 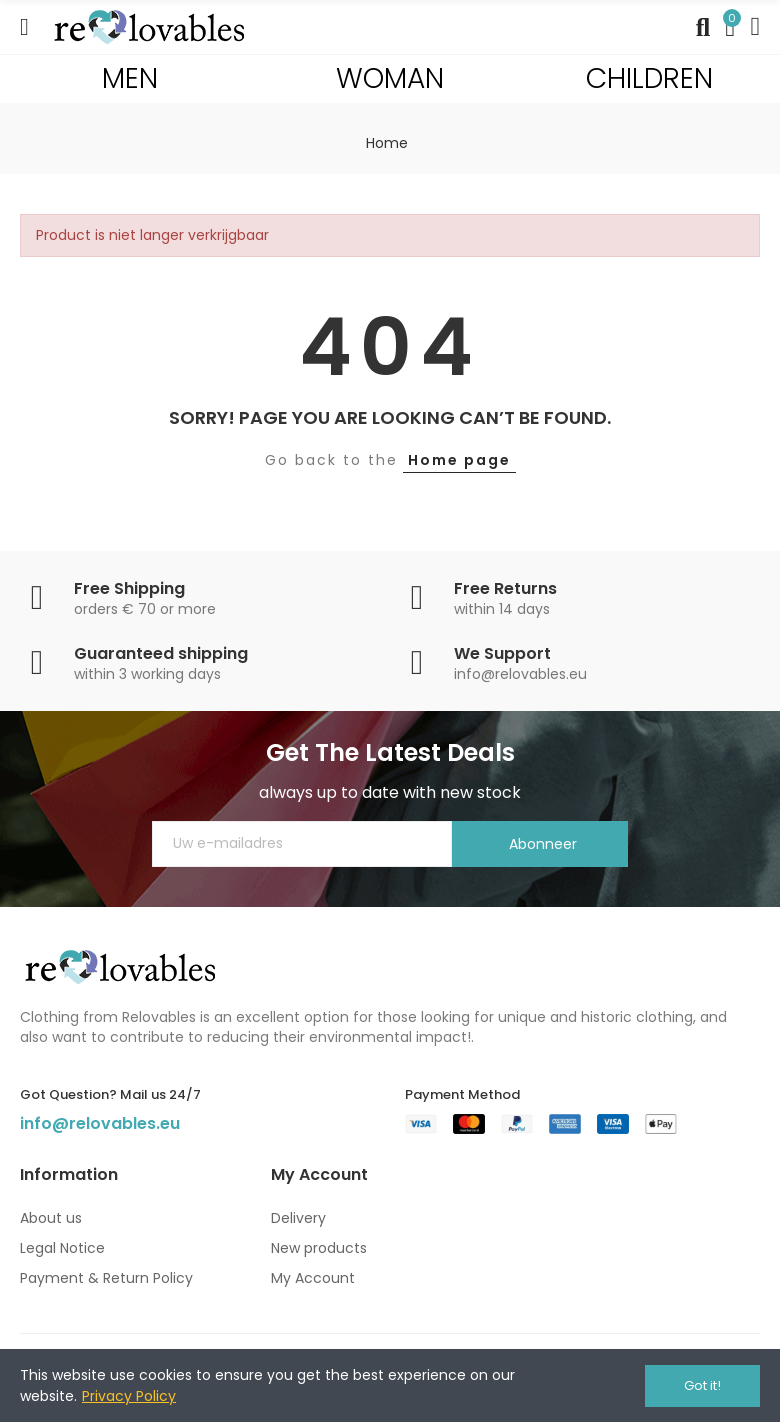 What do you see at coordinates (649, 78) in the screenshot?
I see `CHILDREN` at bounding box center [649, 78].